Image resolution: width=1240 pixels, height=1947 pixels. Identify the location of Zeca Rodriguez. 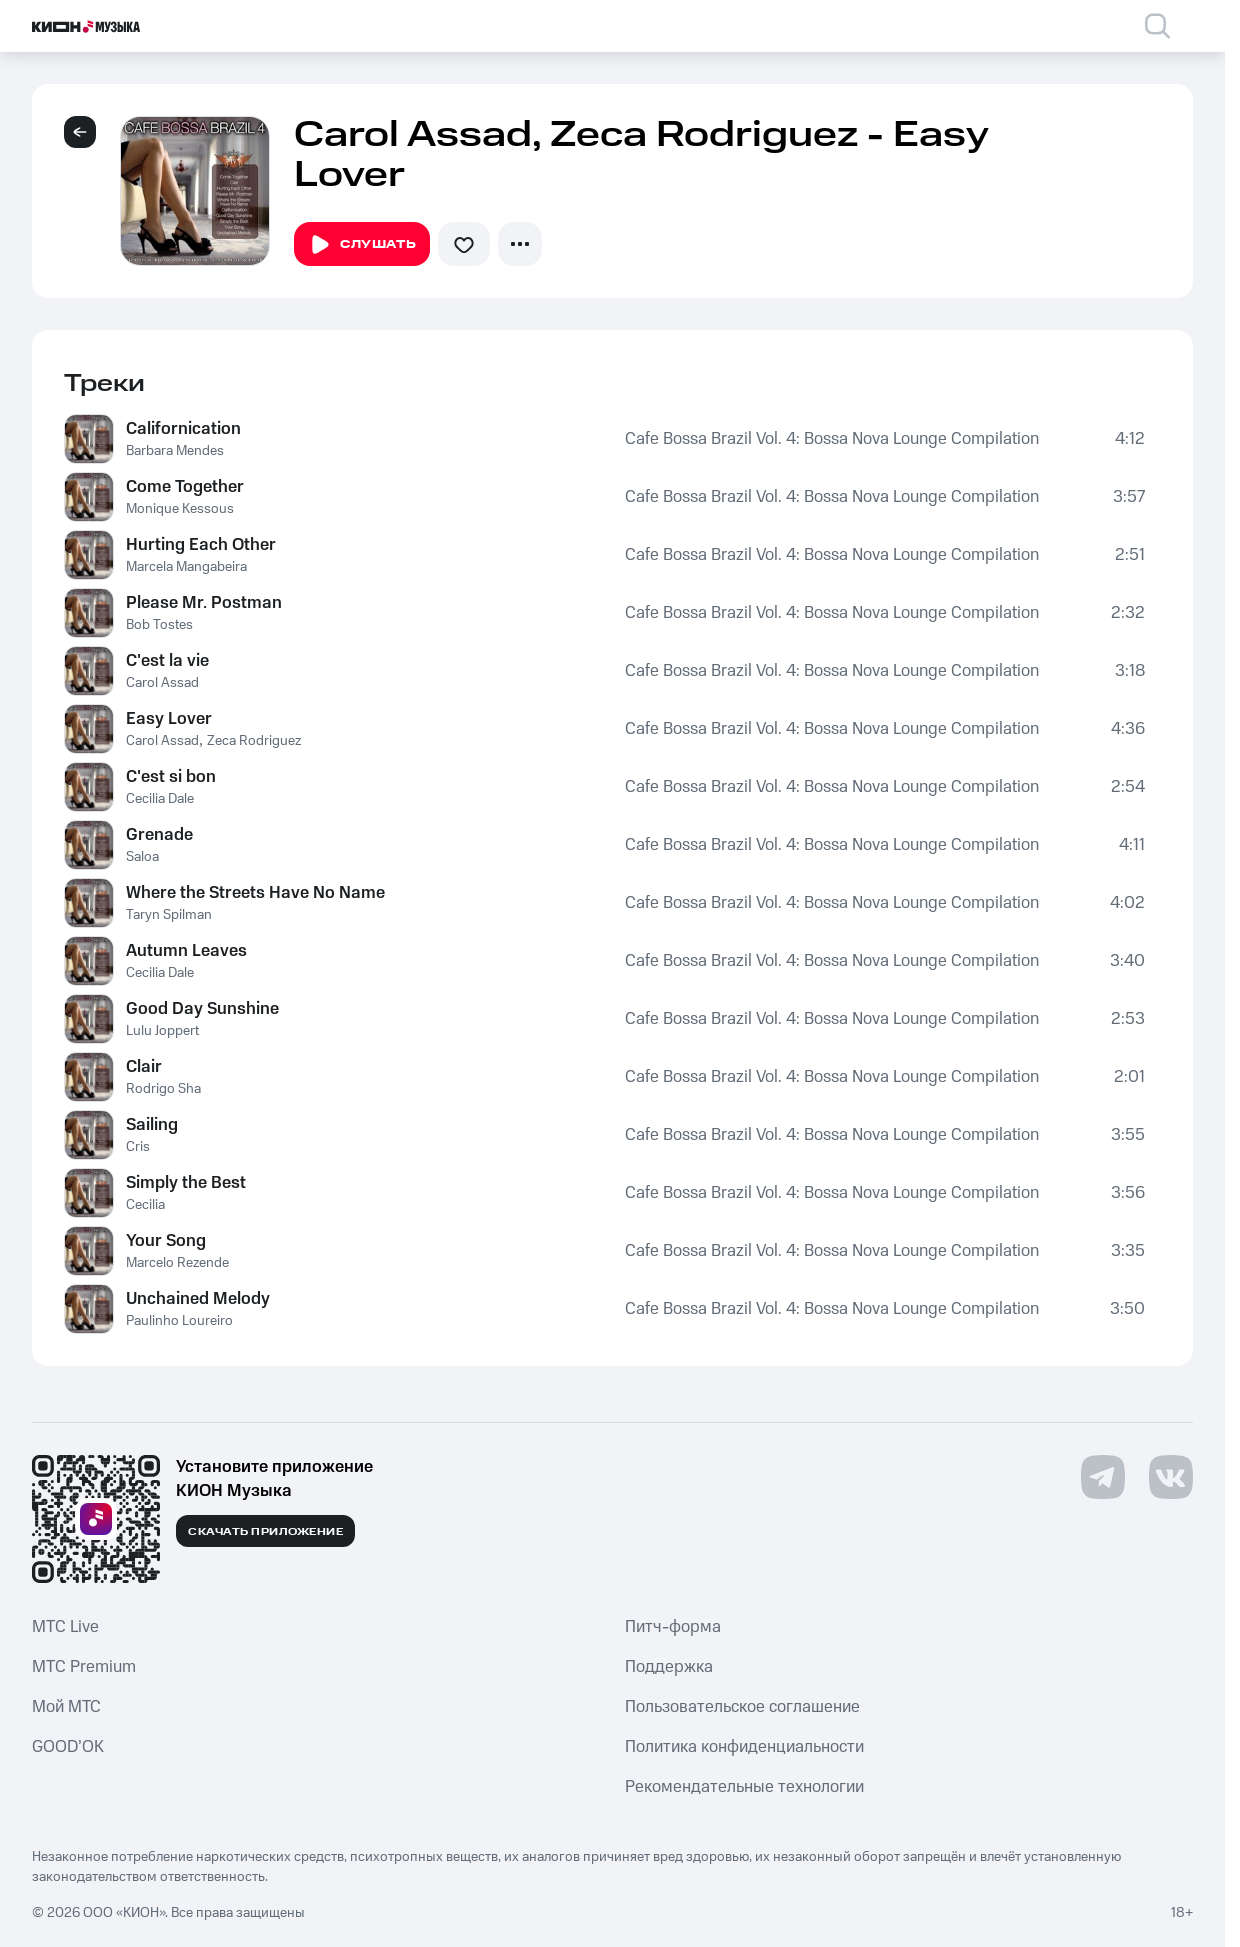
(254, 741).